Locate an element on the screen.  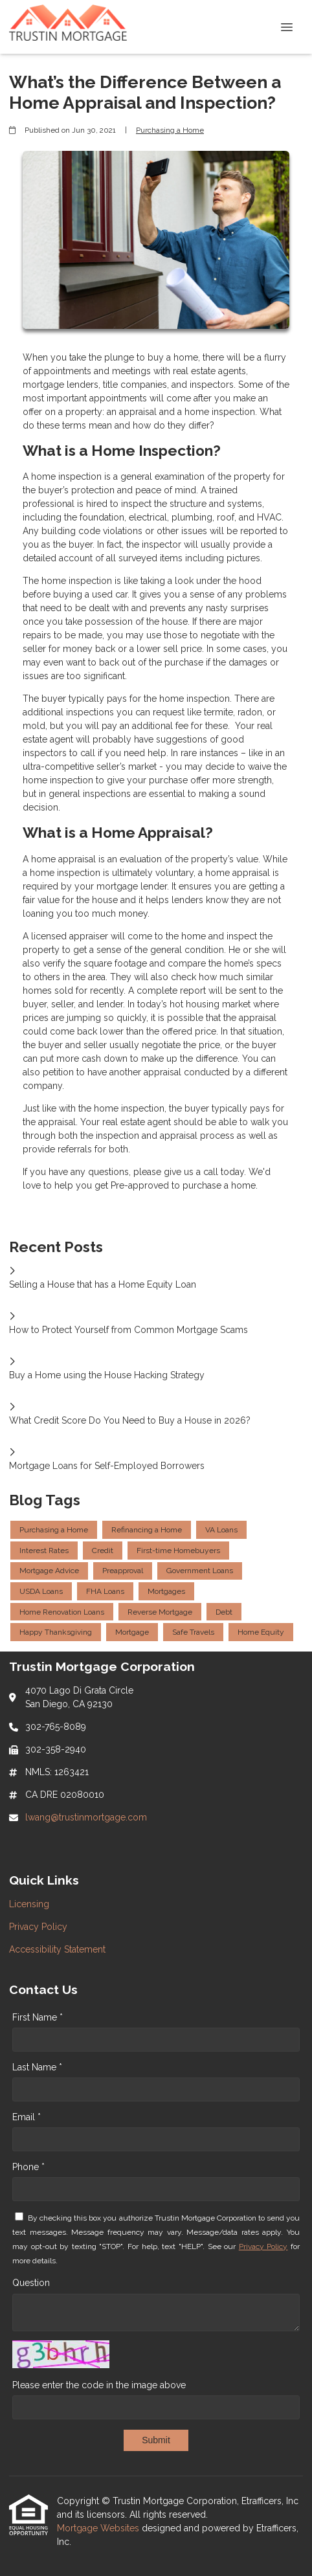
Privacy Policy is located at coordinates (263, 2246).